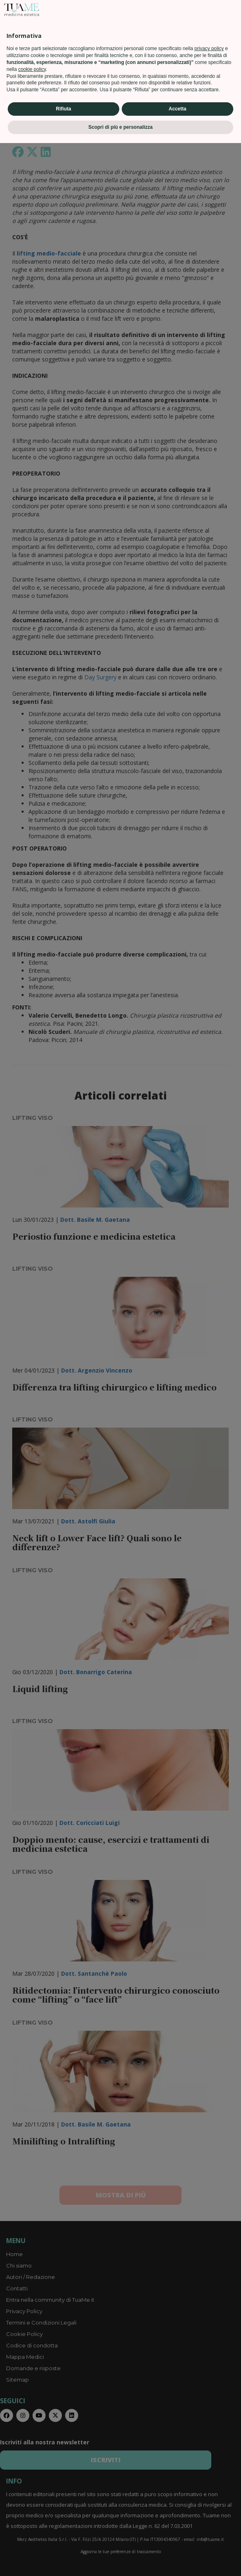  Describe the element at coordinates (32, 2502) in the screenshot. I see `cookie policy [button]` at that location.